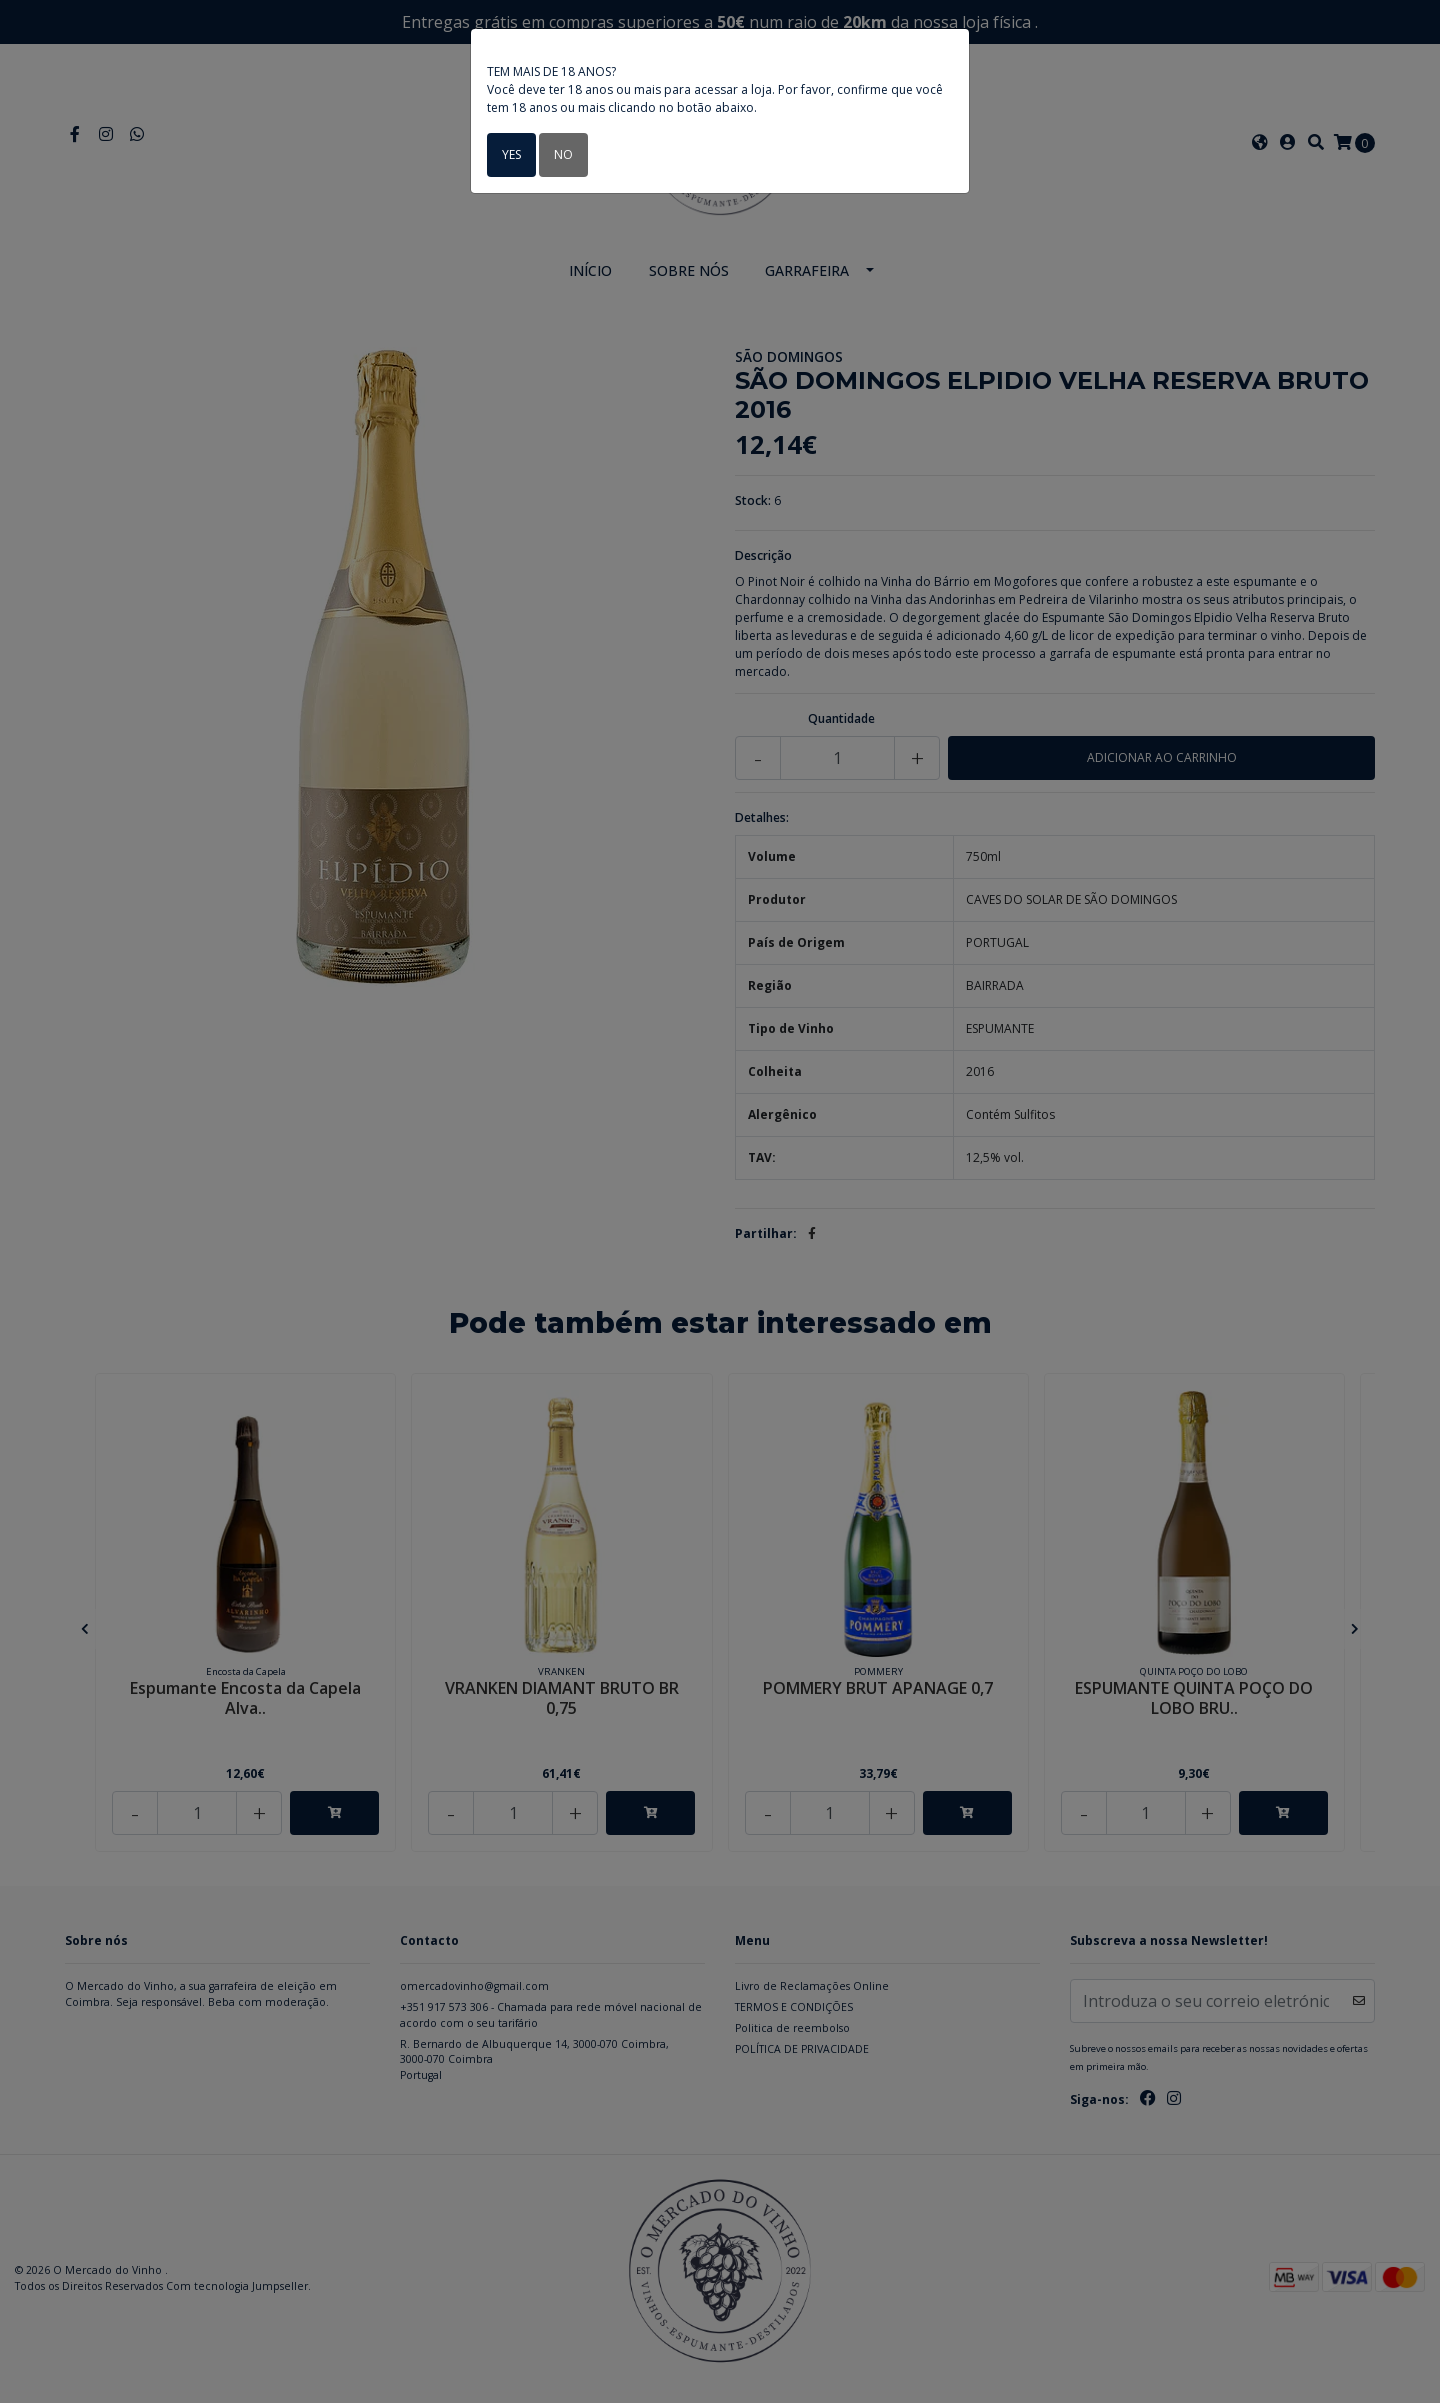 Image resolution: width=1440 pixels, height=2403 pixels. Describe the element at coordinates (563, 154) in the screenshot. I see `No` at that location.